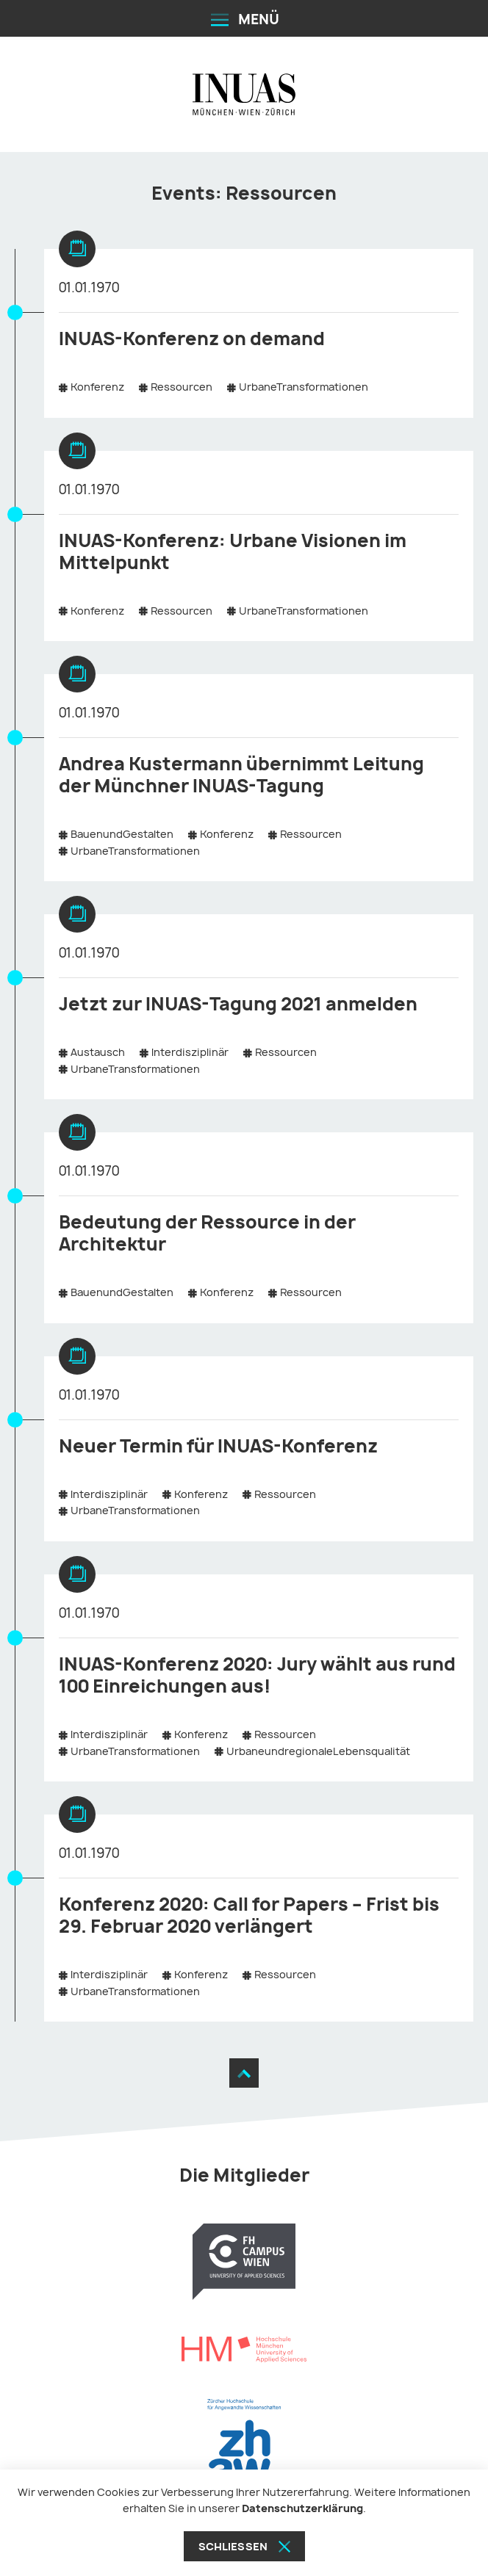 Image resolution: width=488 pixels, height=2576 pixels. I want to click on Datenschutzerklärung, so click(302, 2508).